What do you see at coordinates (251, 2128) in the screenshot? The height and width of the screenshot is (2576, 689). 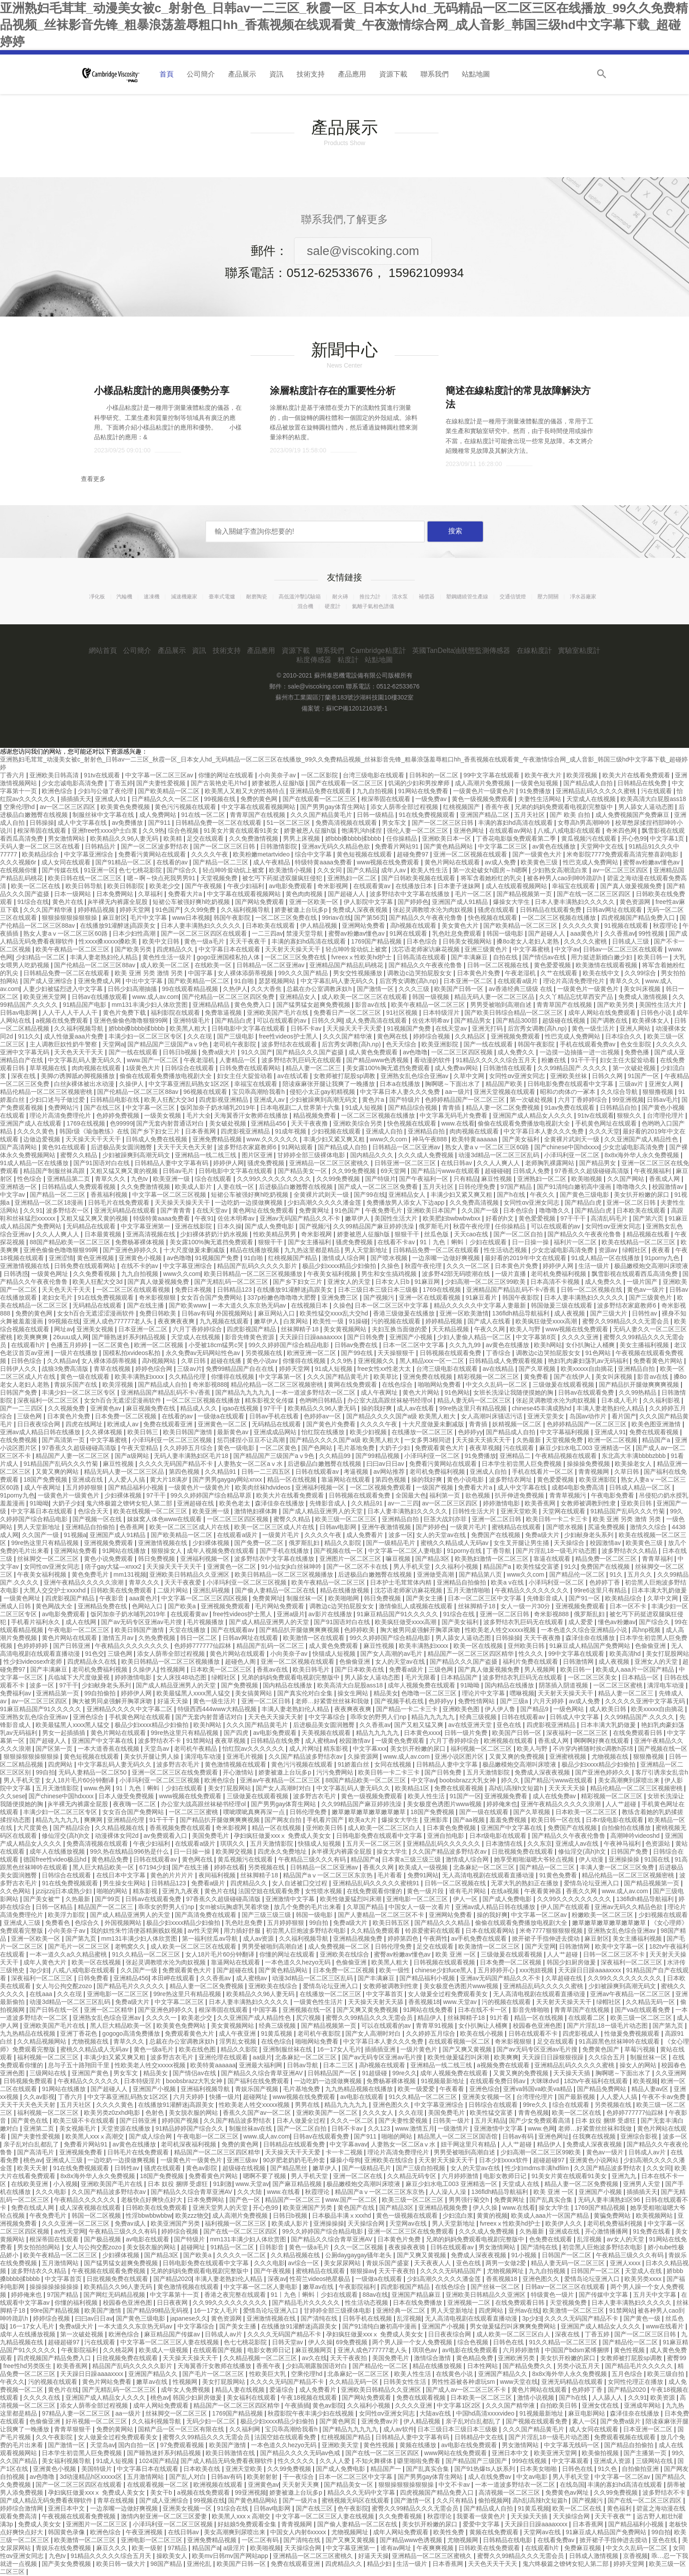 I see `制服丝袜av在线` at bounding box center [251, 2128].